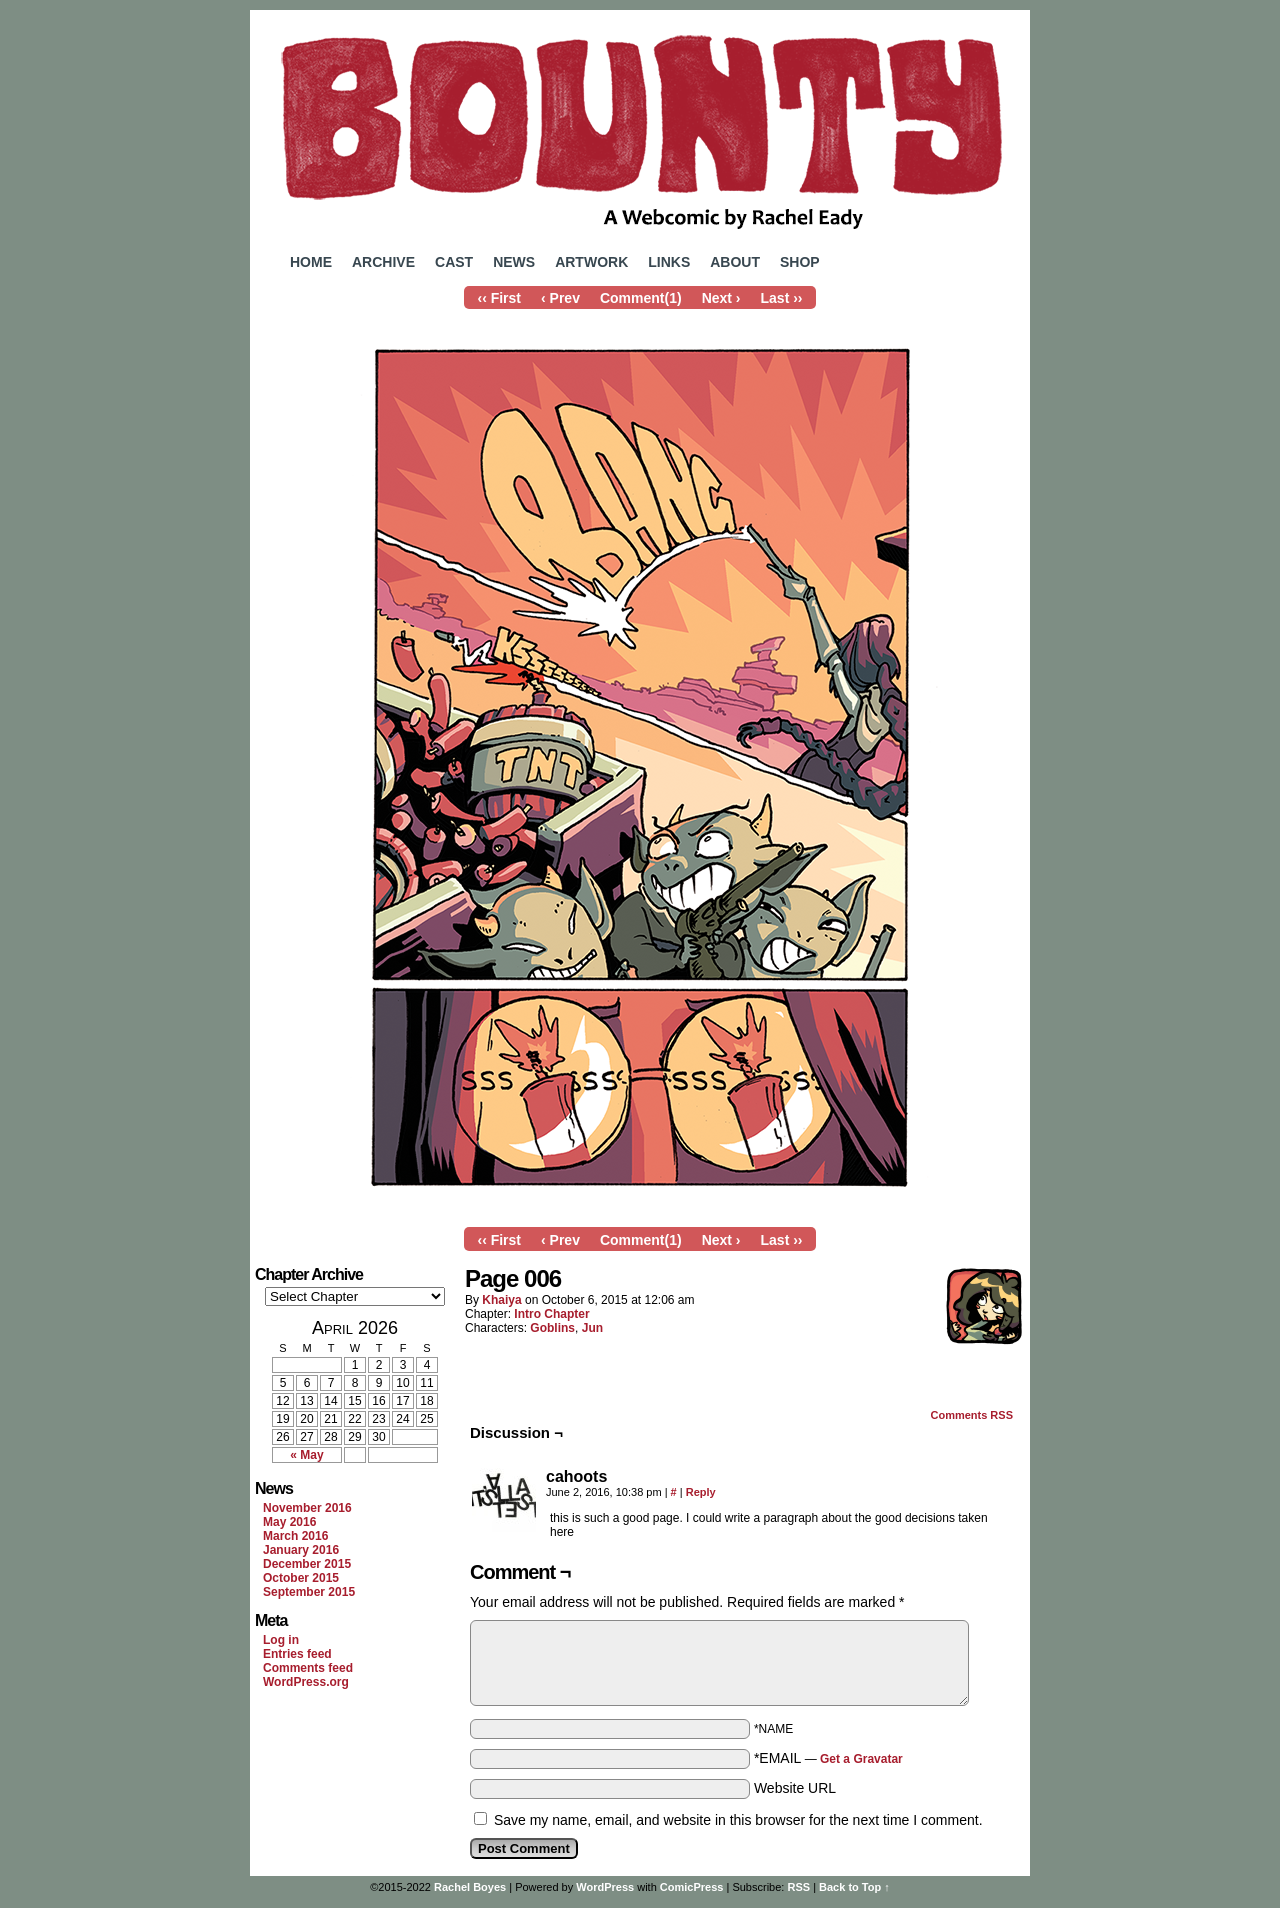  I want to click on About, so click(735, 262).